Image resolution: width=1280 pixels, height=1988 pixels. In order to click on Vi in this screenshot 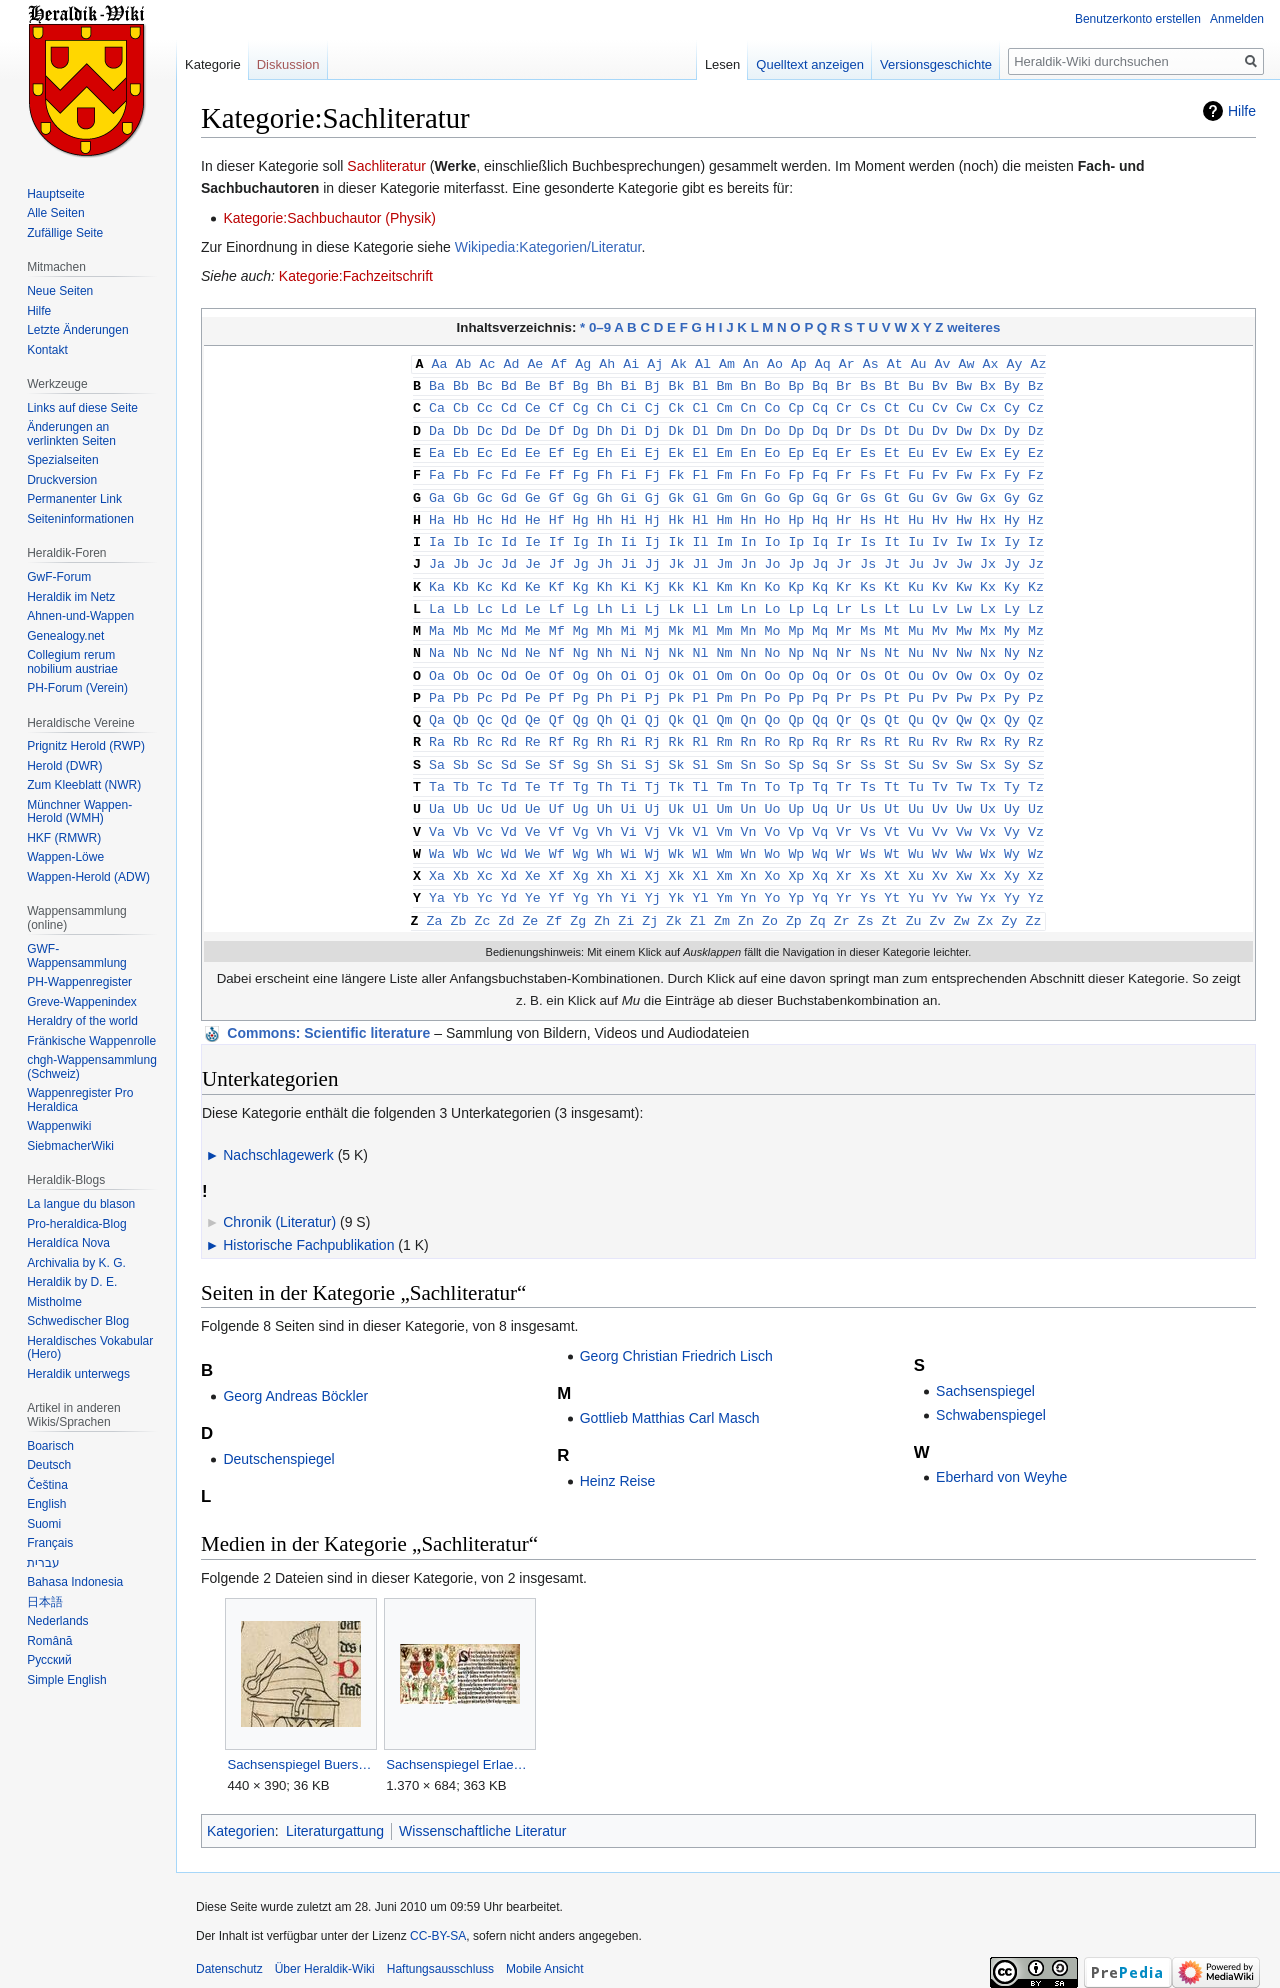, I will do `click(629, 810)`.